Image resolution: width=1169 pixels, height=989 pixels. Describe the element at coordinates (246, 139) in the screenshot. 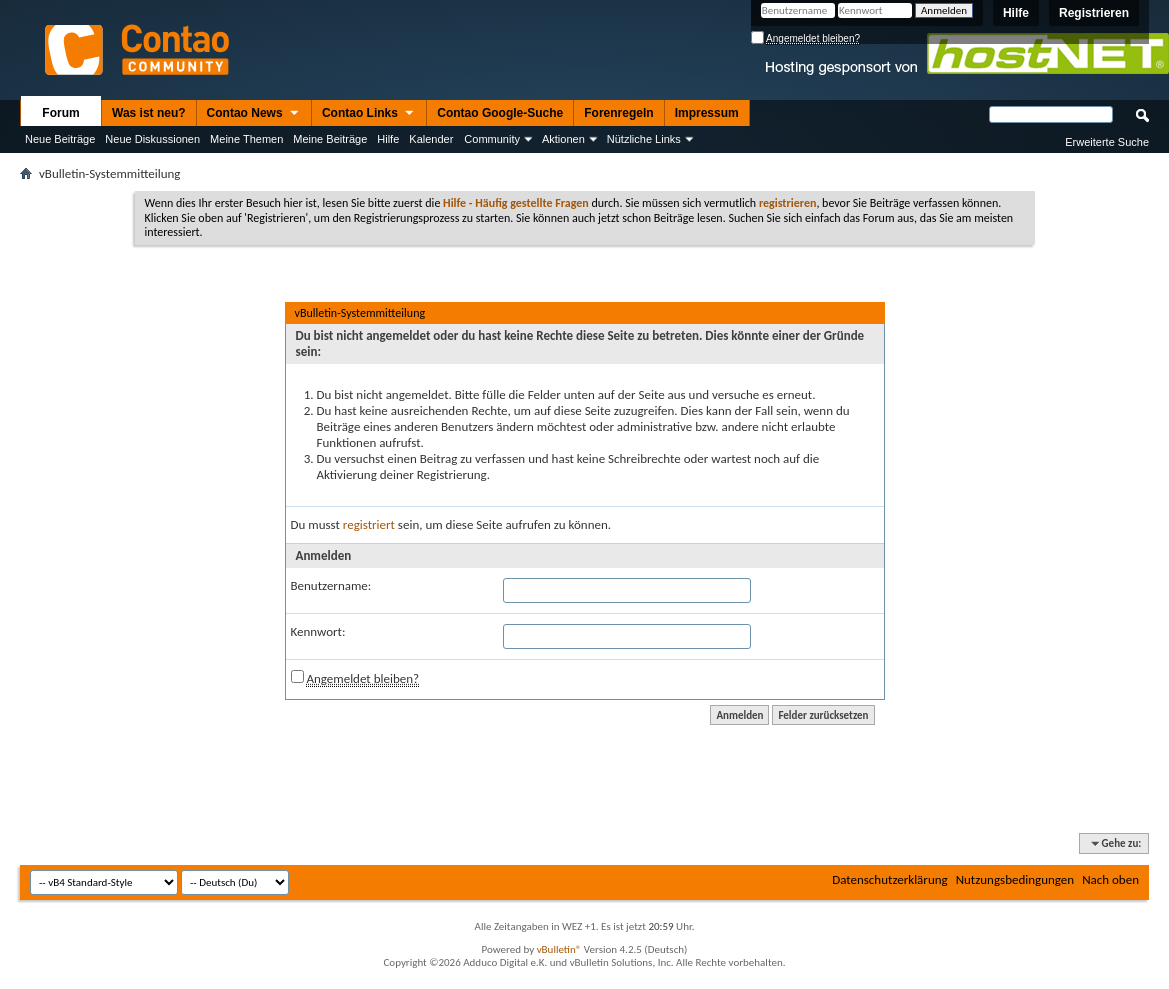

I see `Meine Themen` at that location.